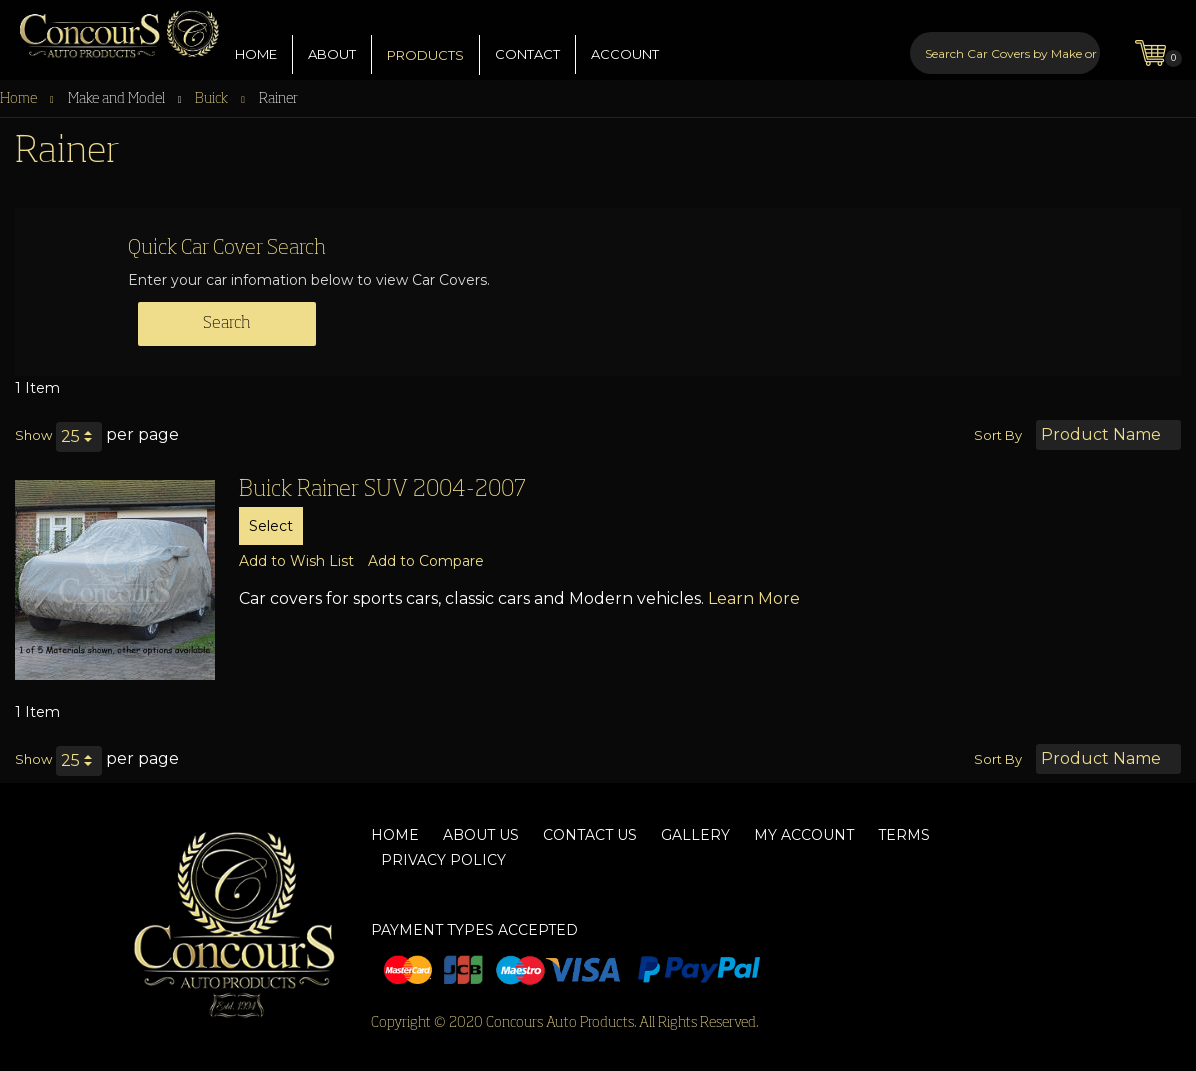 The image size is (1196, 1071). I want to click on About Us, so click(481, 835).